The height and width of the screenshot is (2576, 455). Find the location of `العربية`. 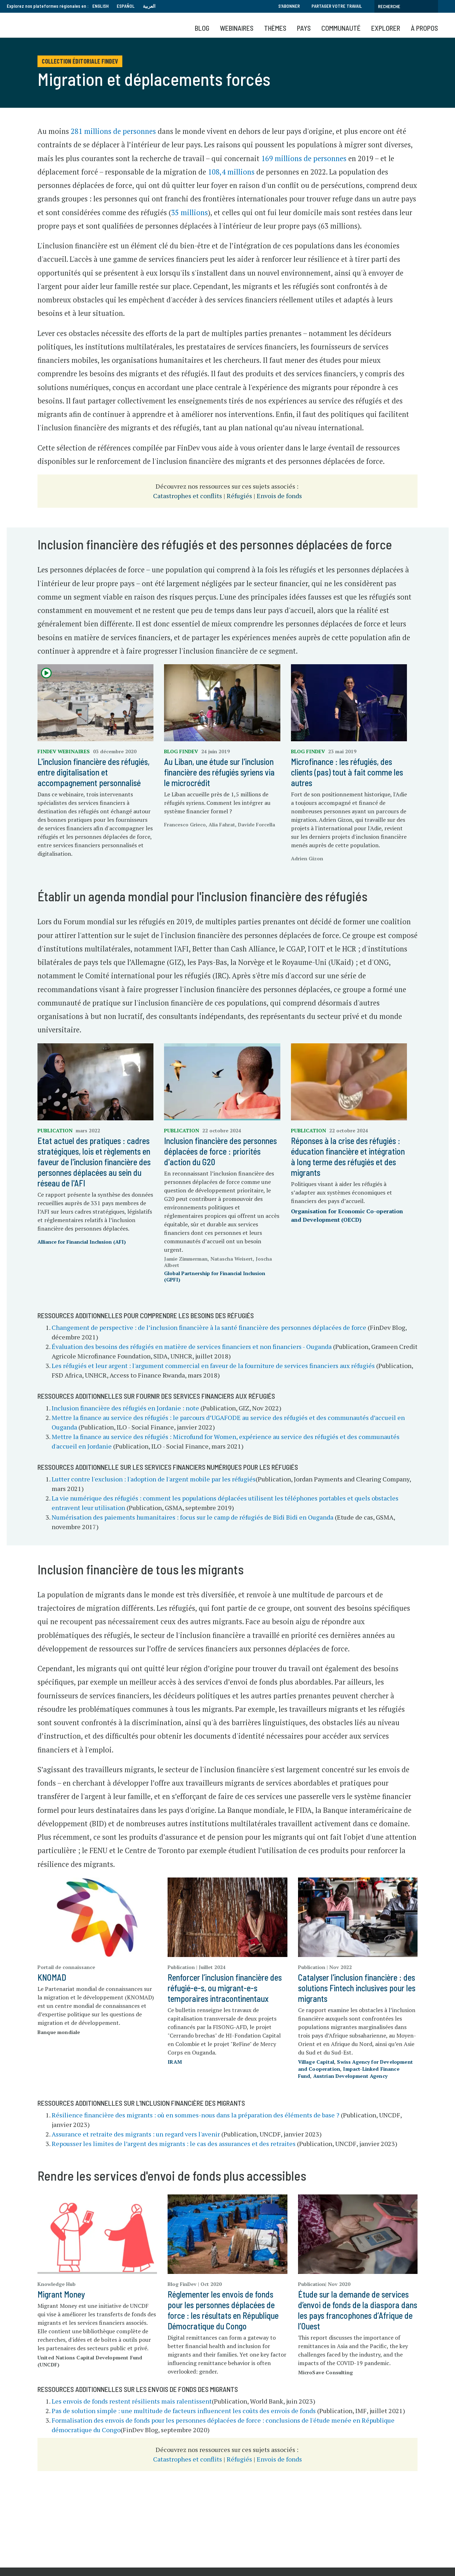

العربية is located at coordinates (149, 6).